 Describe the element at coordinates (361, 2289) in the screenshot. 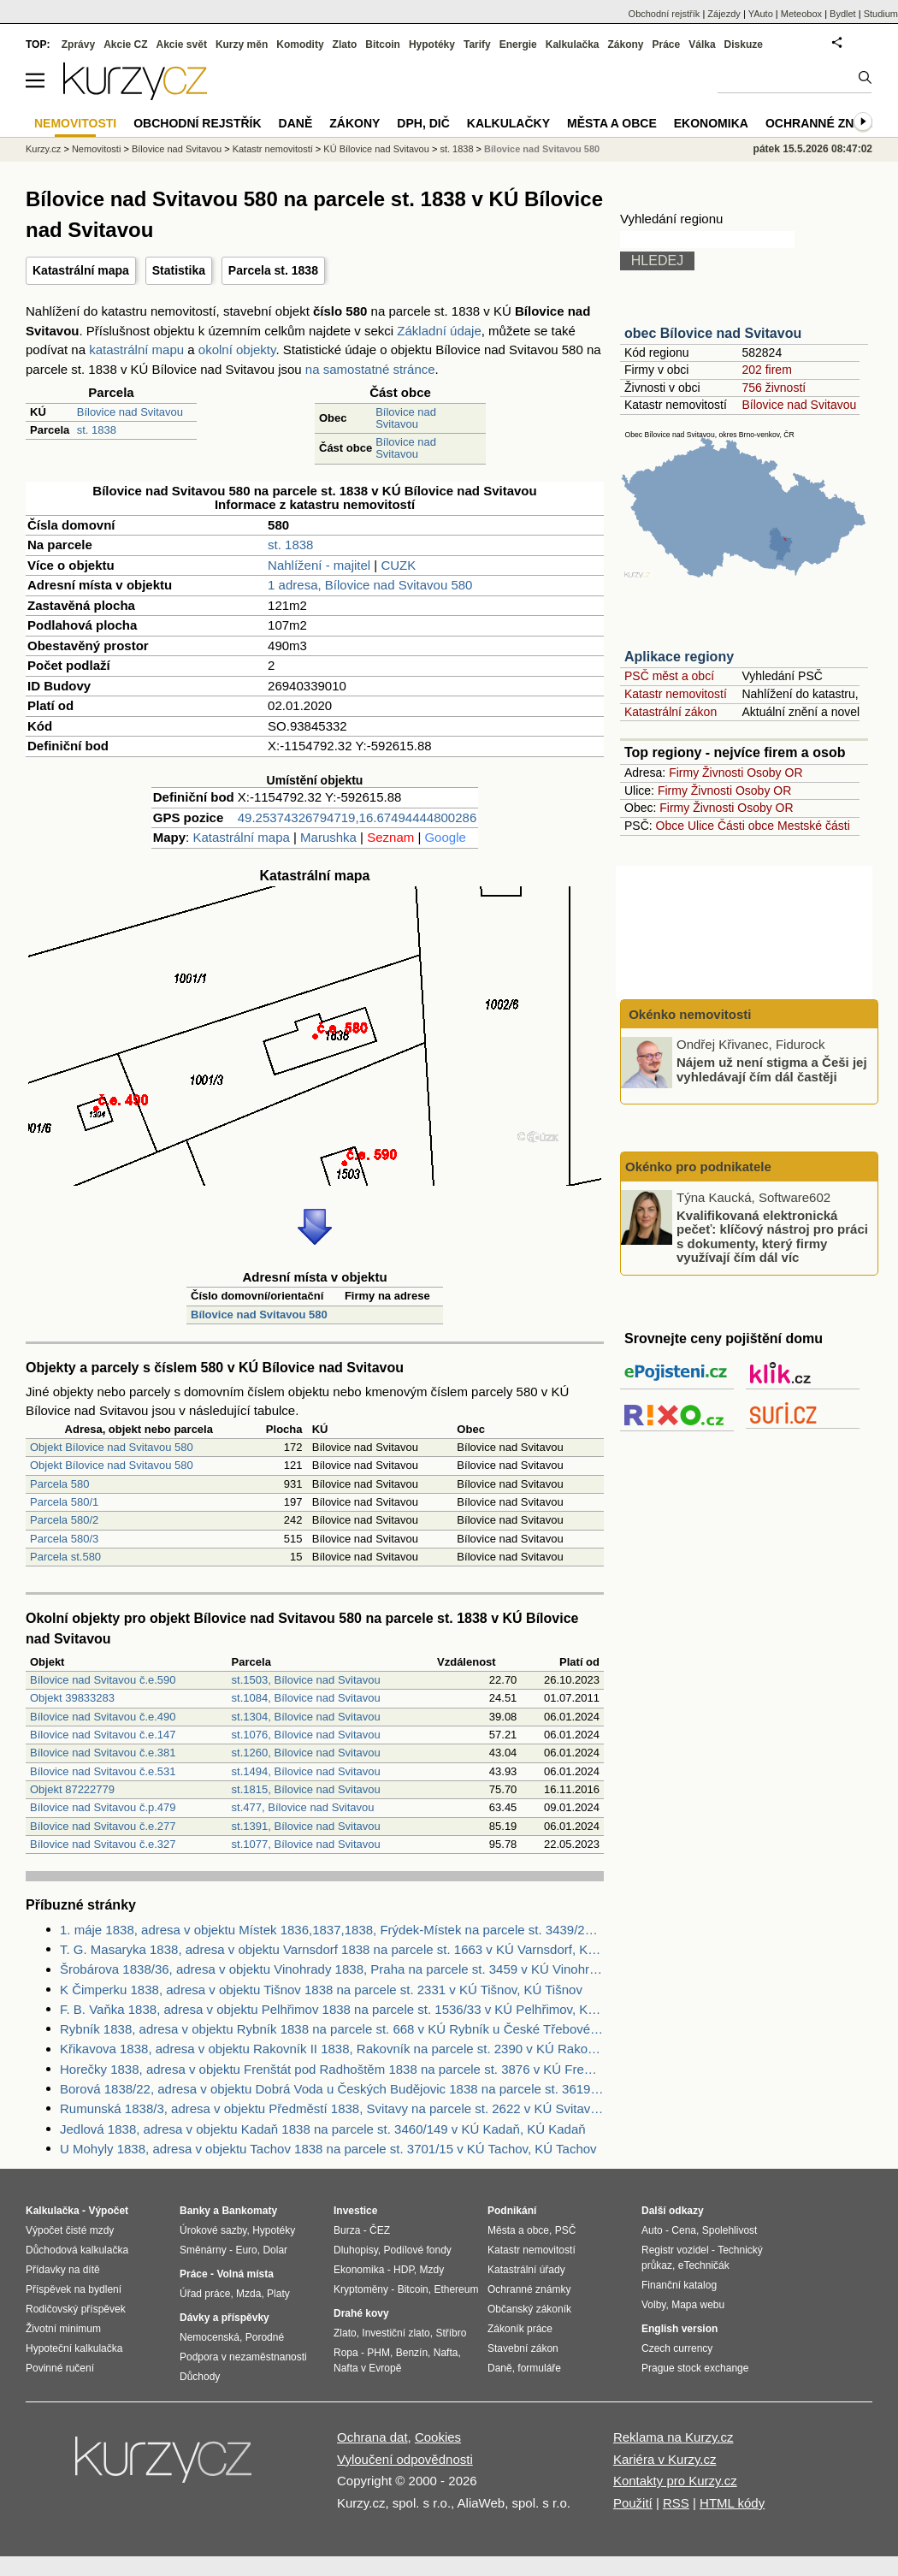

I see `Kryptoměny` at that location.